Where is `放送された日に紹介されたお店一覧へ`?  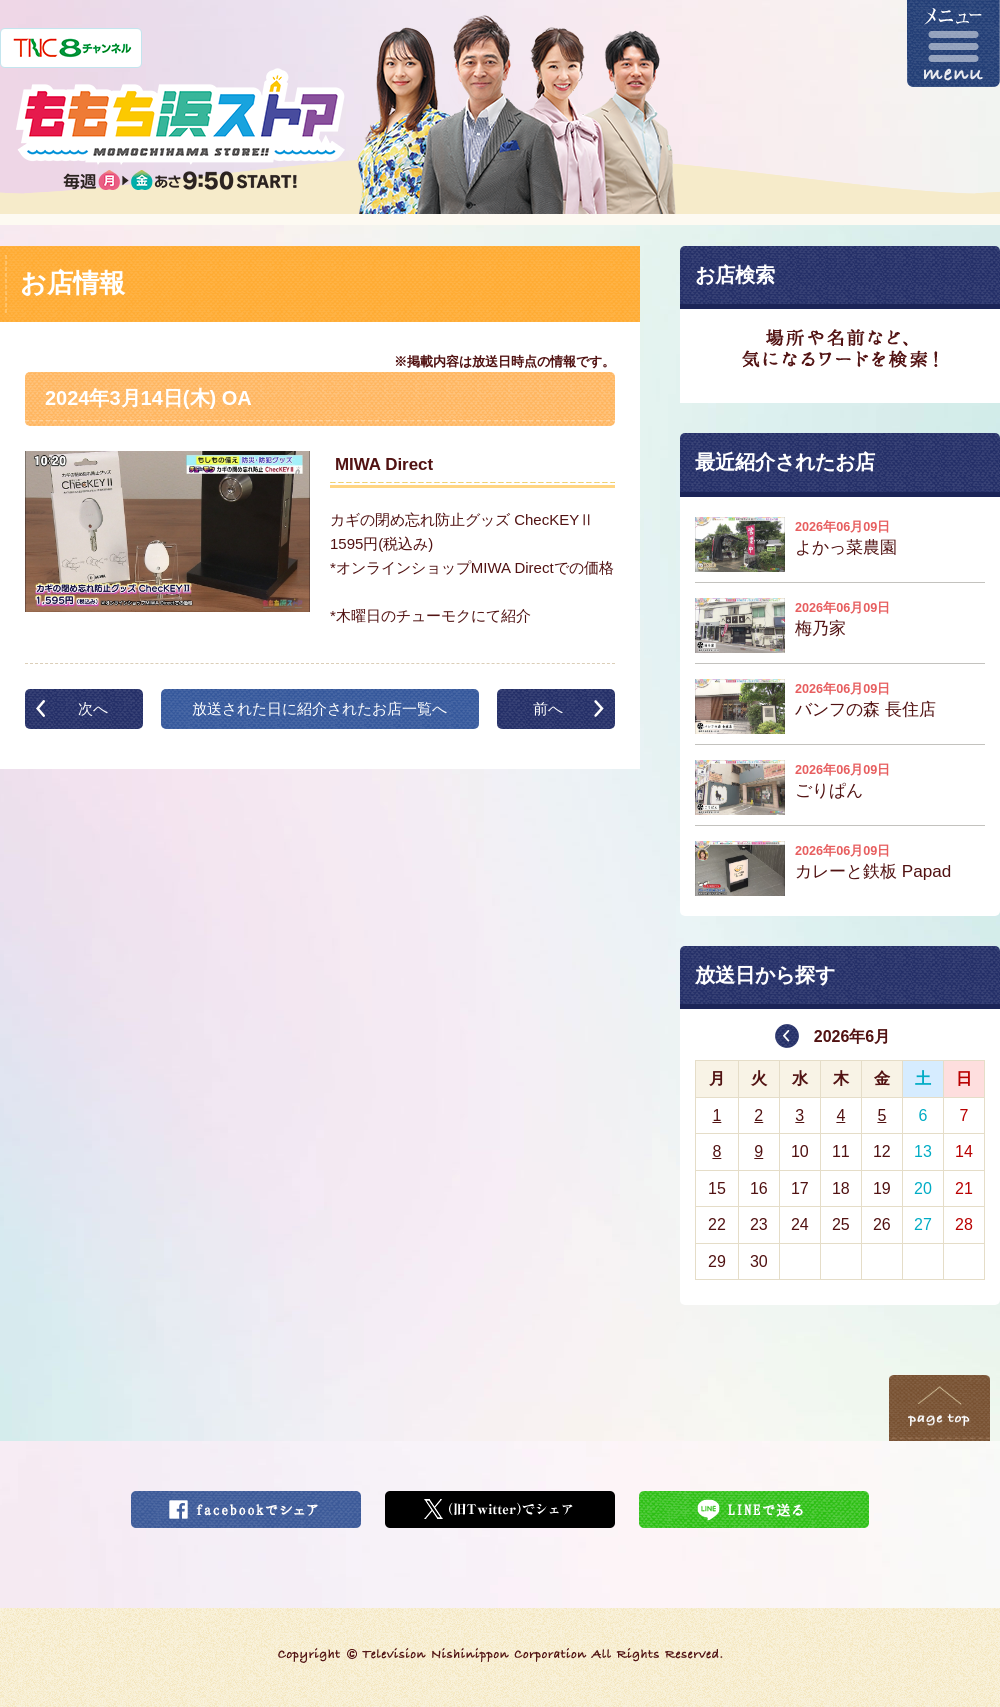
放送された日に紹介されたお店一覧へ is located at coordinates (319, 708).